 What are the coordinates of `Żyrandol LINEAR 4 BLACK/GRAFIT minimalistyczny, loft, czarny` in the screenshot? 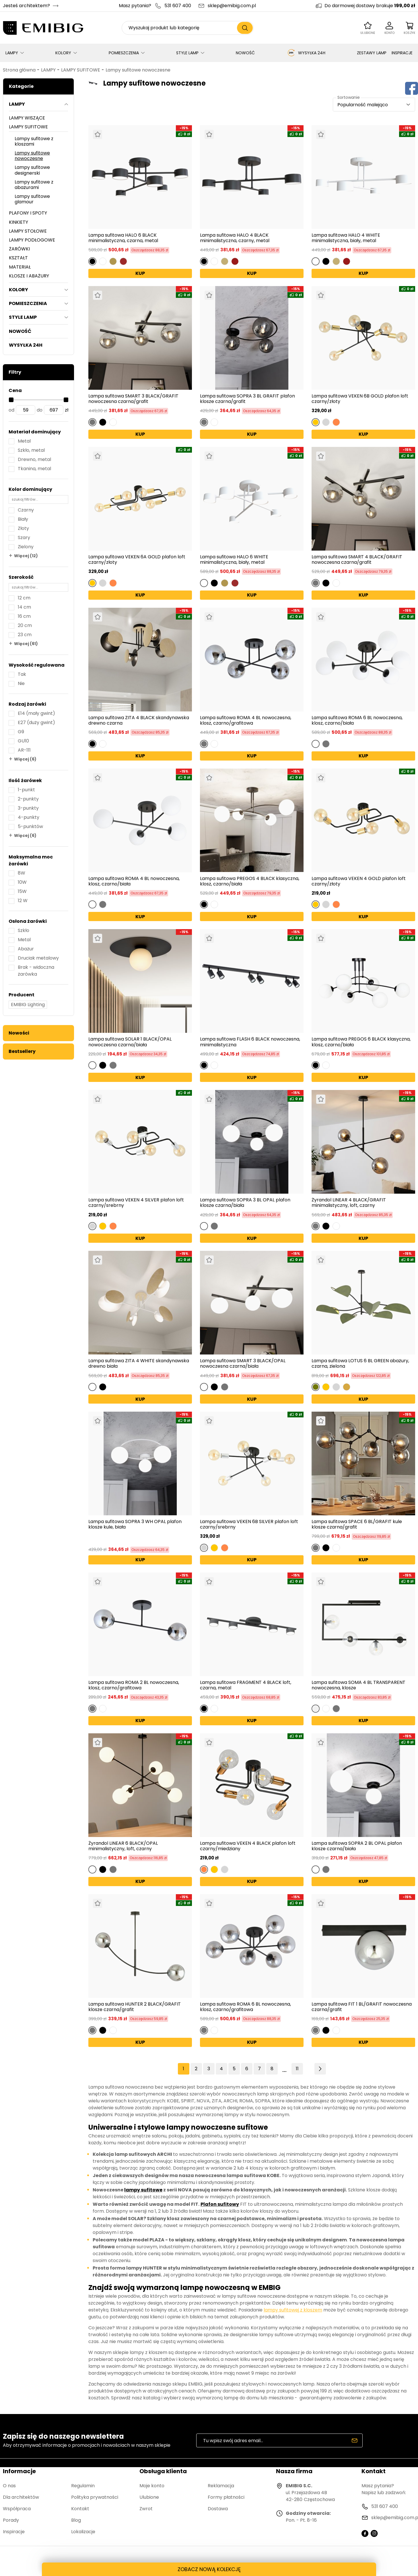 It's located at (349, 1202).